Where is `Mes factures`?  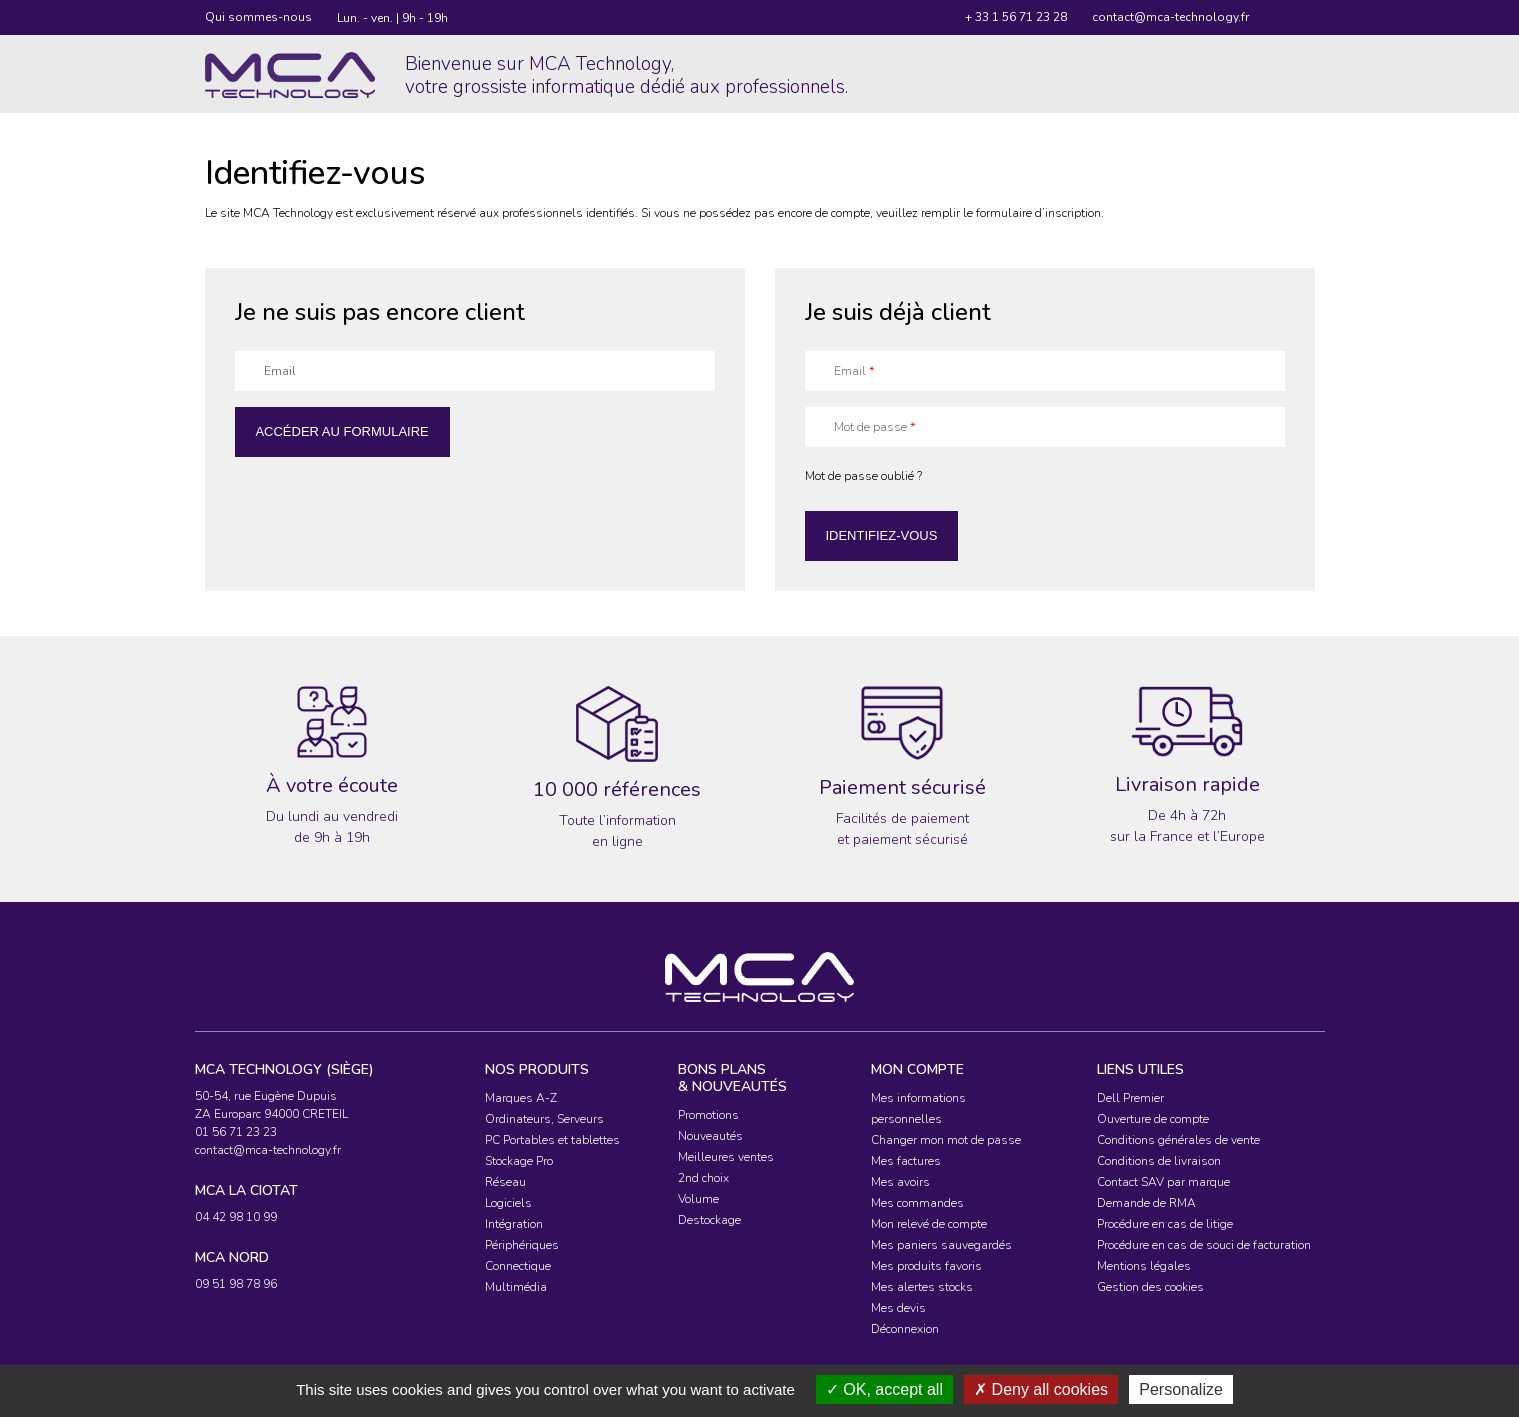
Mes factures is located at coordinates (906, 1161).